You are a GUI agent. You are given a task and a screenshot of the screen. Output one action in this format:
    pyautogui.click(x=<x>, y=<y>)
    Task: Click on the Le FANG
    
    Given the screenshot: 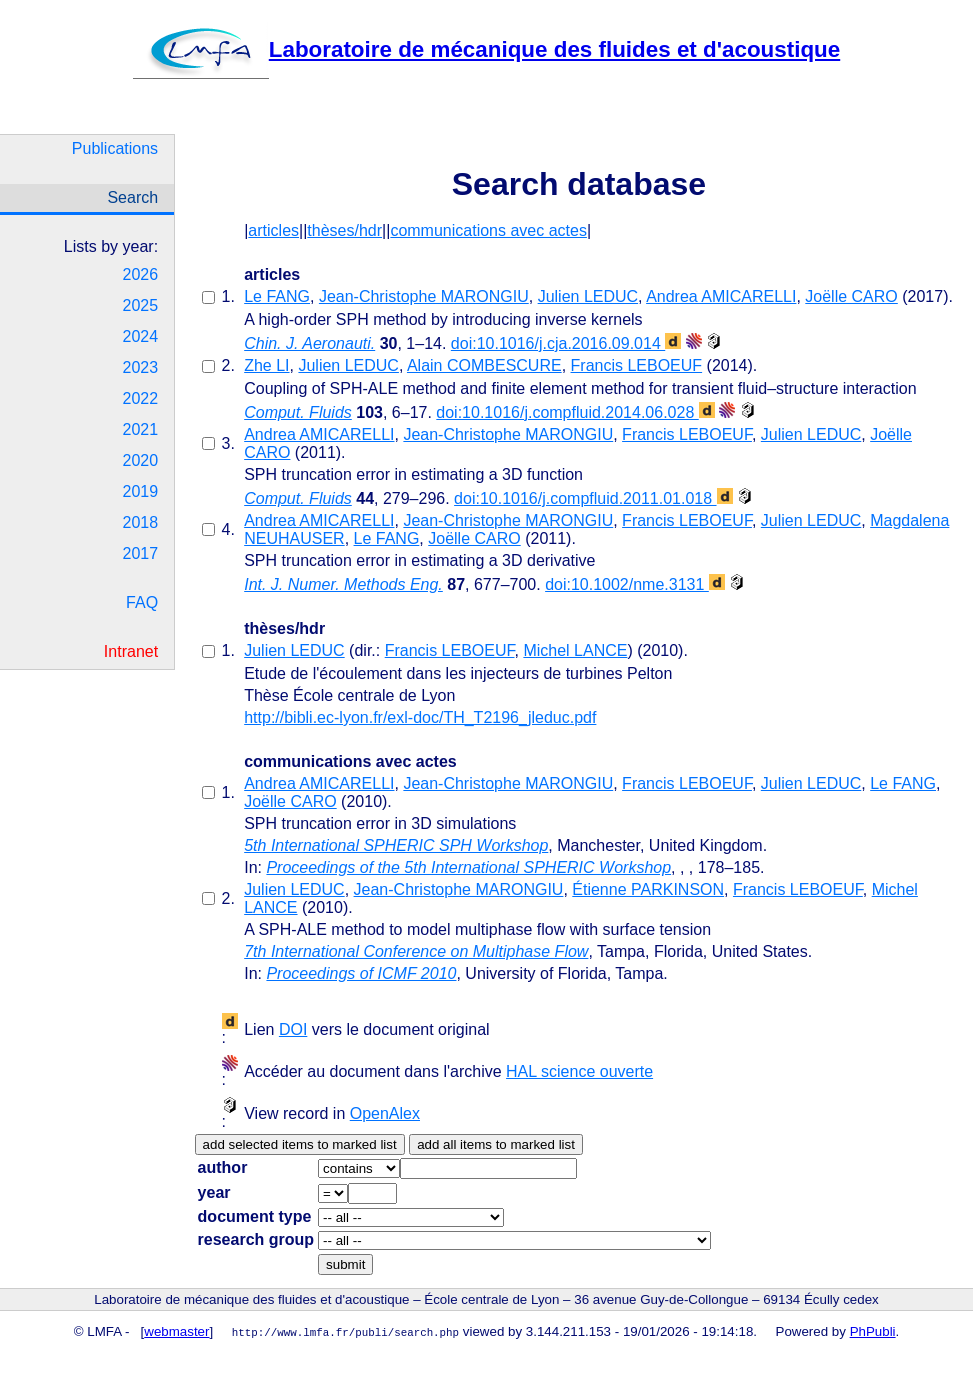 What is the action you would take?
    pyautogui.click(x=277, y=296)
    